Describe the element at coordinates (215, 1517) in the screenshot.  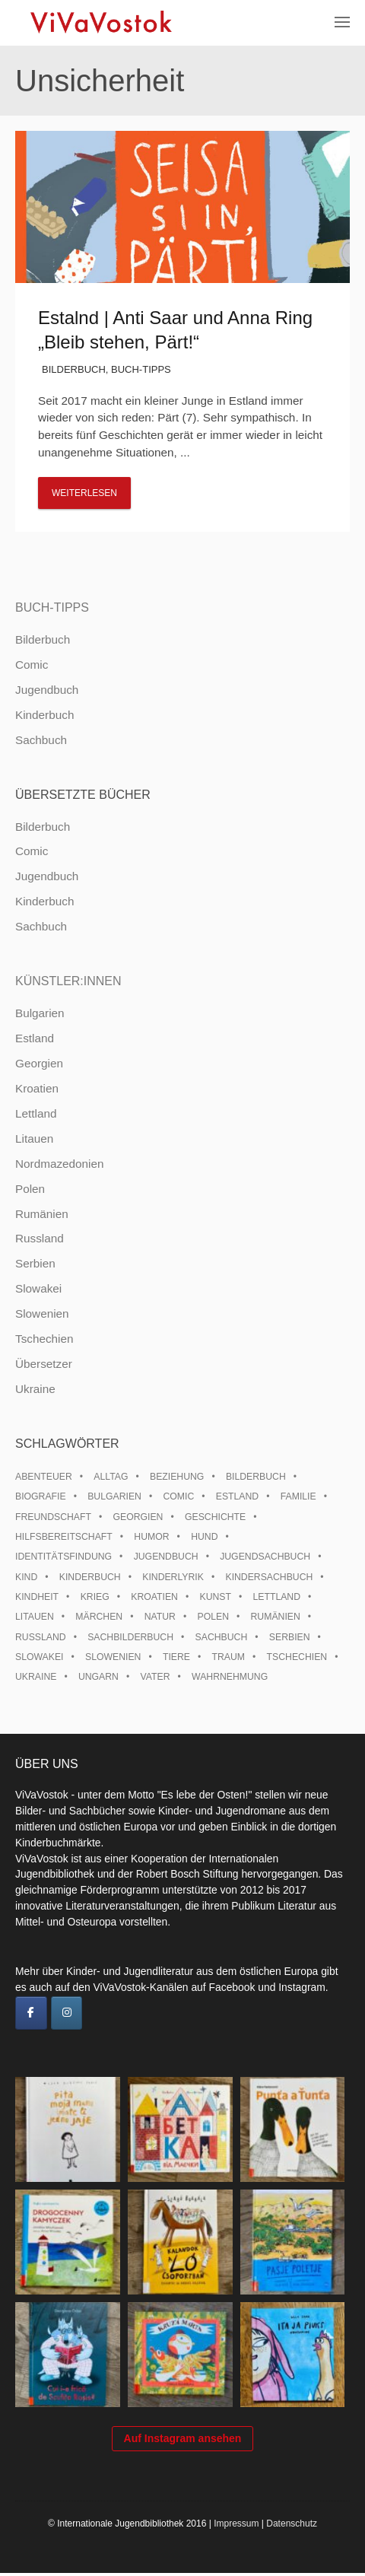
I see `Geschichte [Geschichte (8 Einträge)]` at that location.